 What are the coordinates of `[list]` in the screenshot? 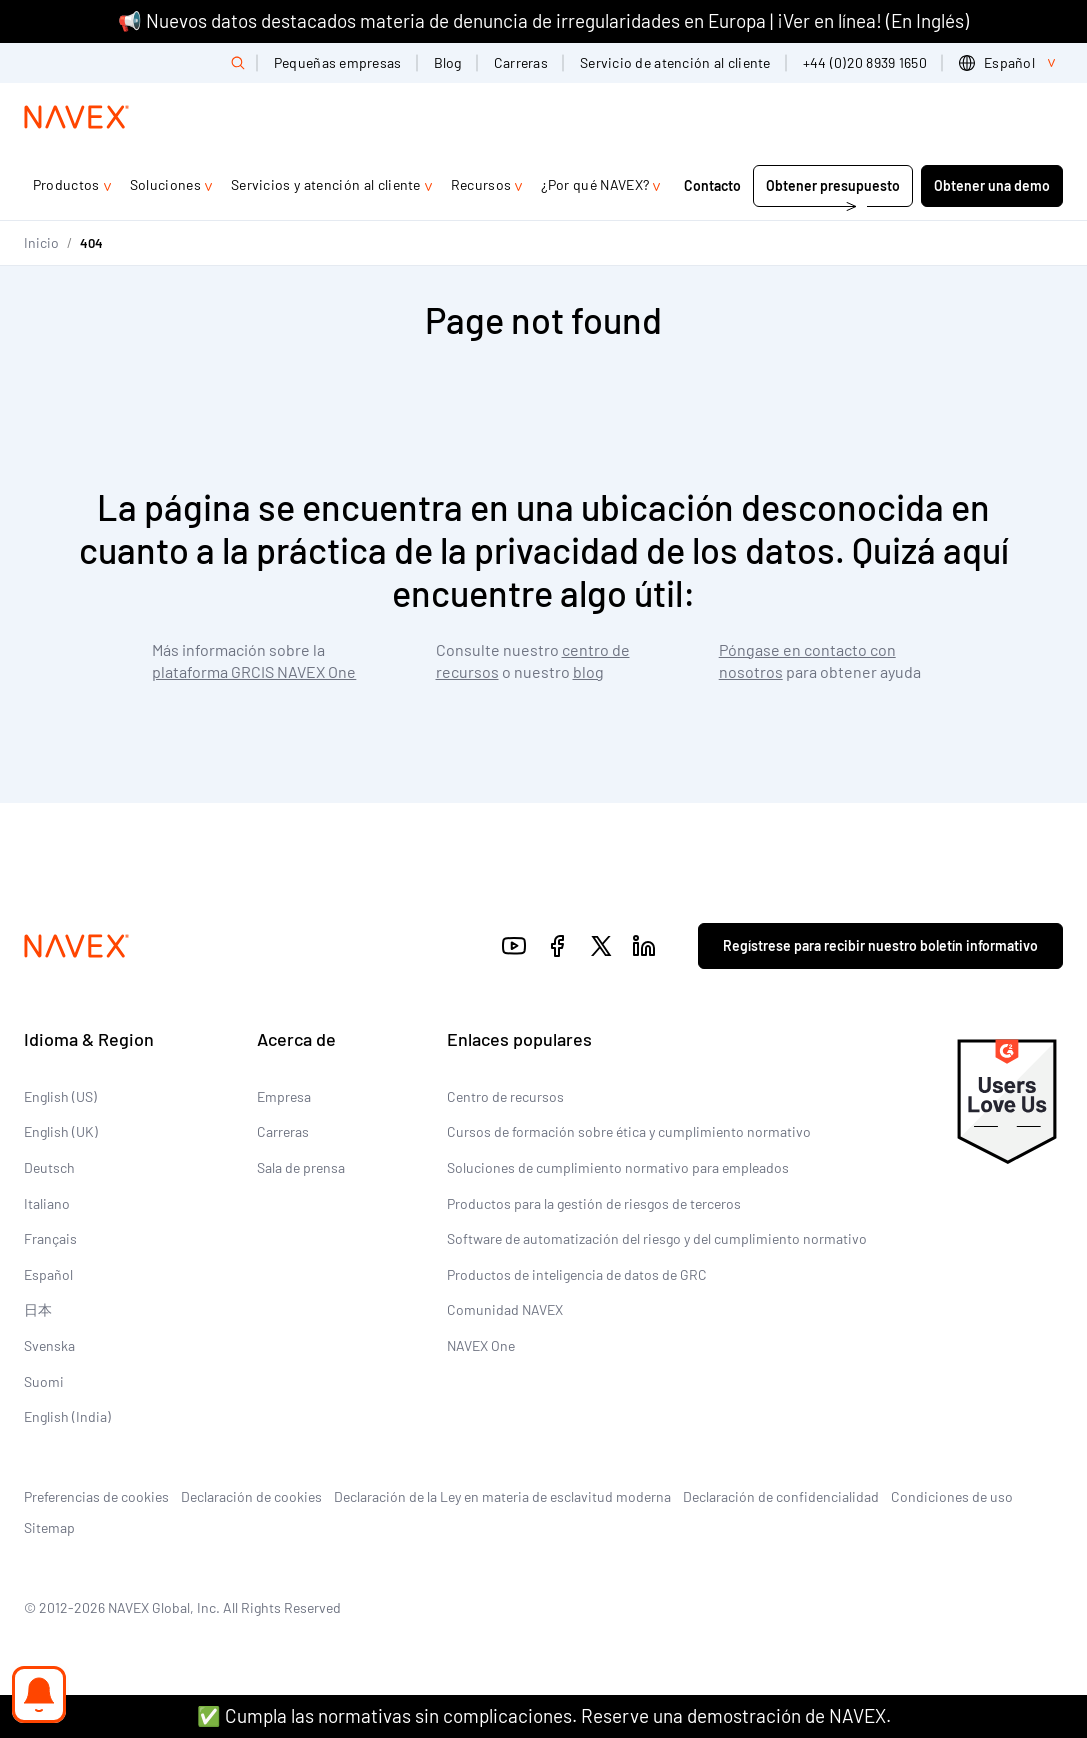 It's located at (1011, 63).